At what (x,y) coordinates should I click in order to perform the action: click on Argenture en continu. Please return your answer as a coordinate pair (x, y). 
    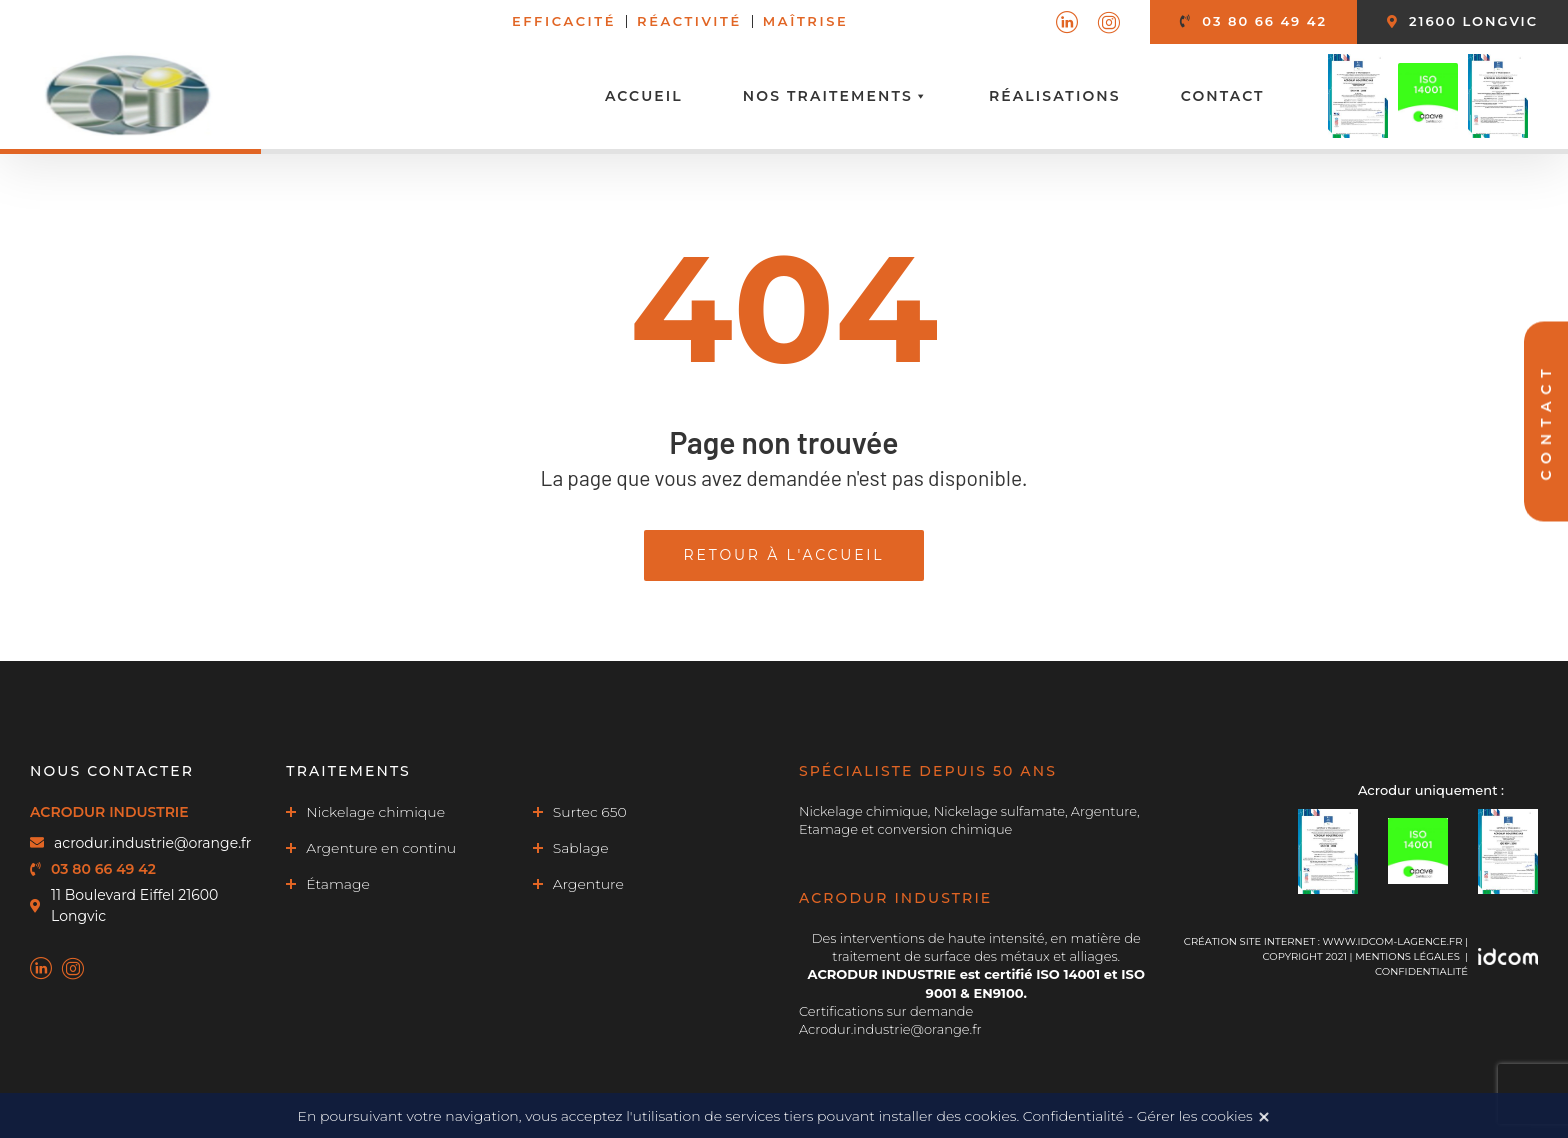
    Looking at the image, I should click on (381, 848).